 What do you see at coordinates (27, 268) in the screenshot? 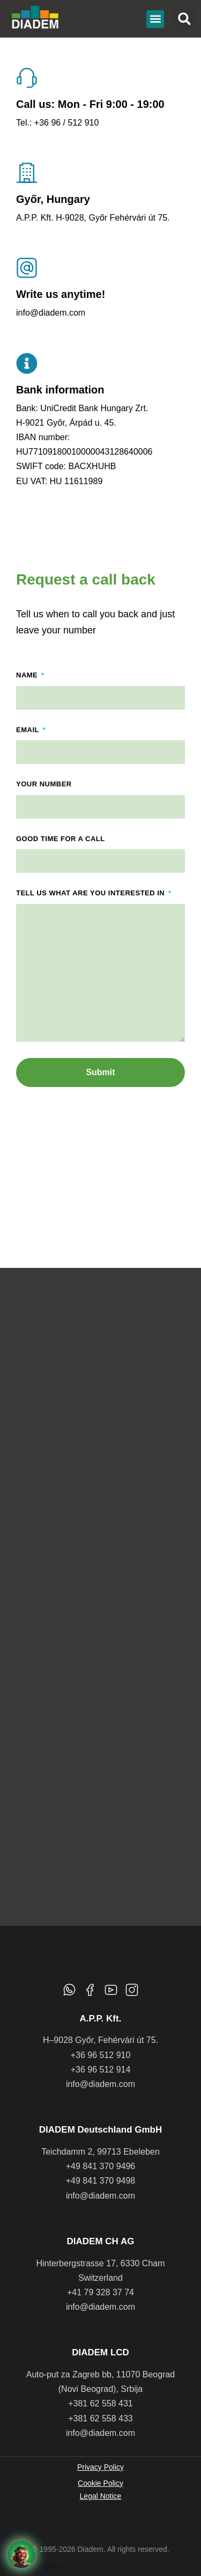
I see `[Write us anytime!]` at bounding box center [27, 268].